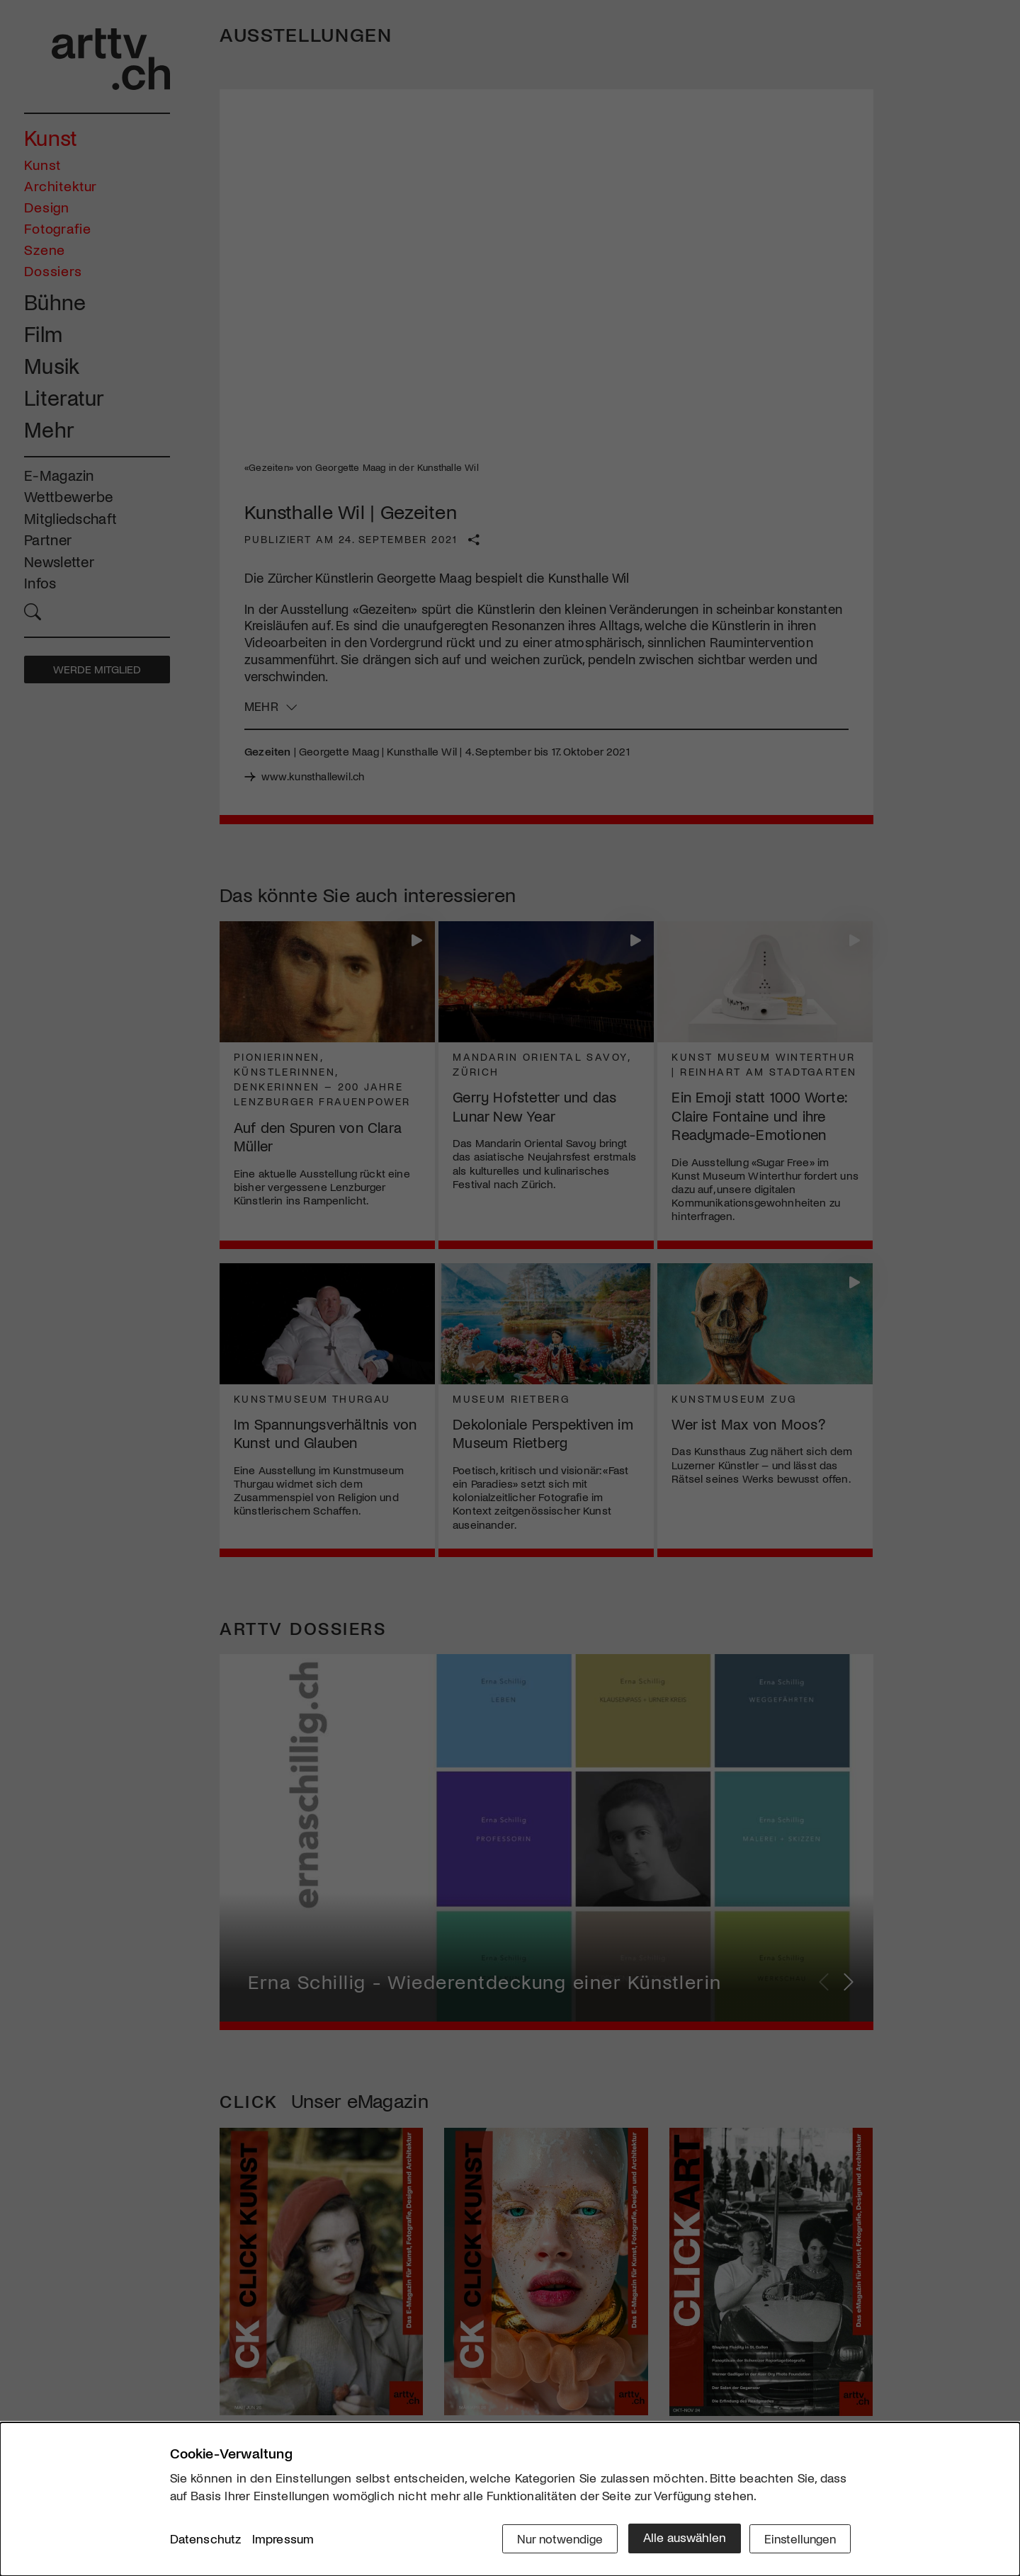  Describe the element at coordinates (283, 2540) in the screenshot. I see `Impressum` at that location.